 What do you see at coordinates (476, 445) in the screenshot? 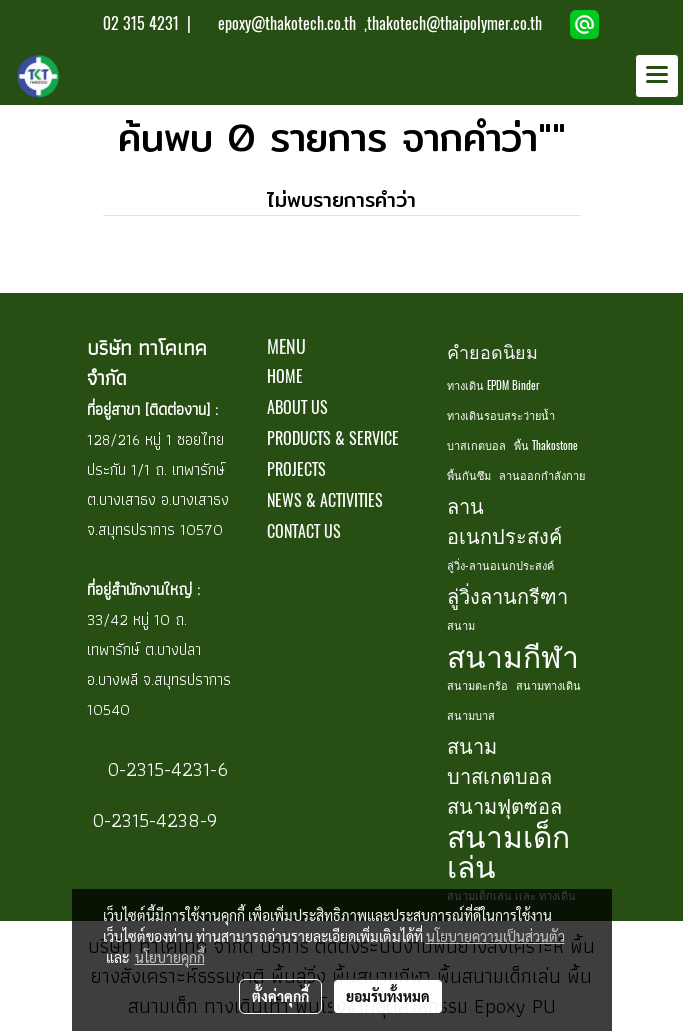
I see `บาสเกตบอล` at bounding box center [476, 445].